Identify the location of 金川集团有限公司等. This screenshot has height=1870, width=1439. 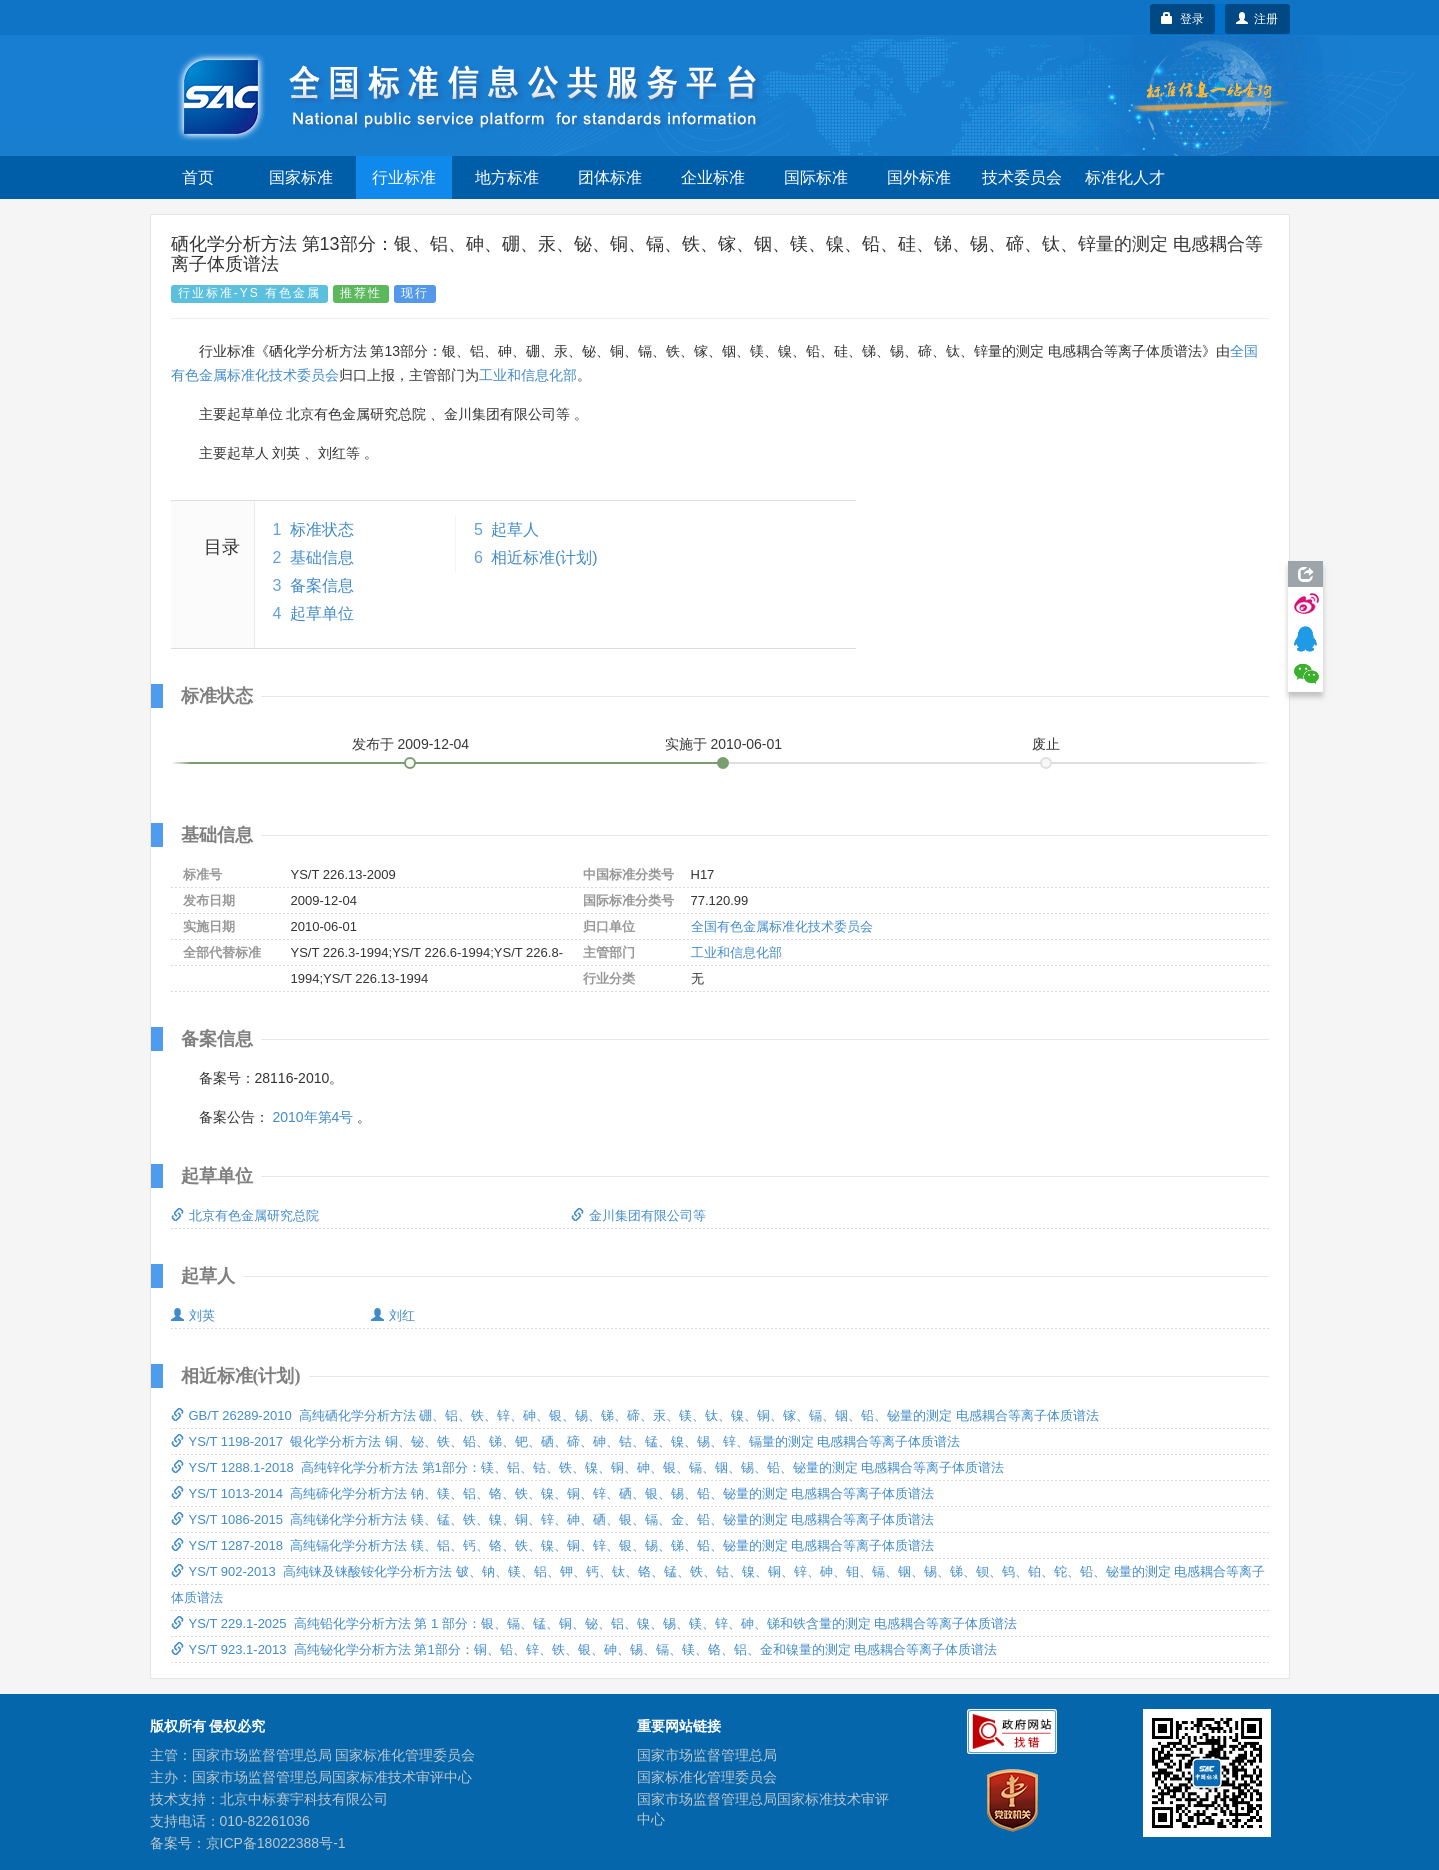
(638, 1215).